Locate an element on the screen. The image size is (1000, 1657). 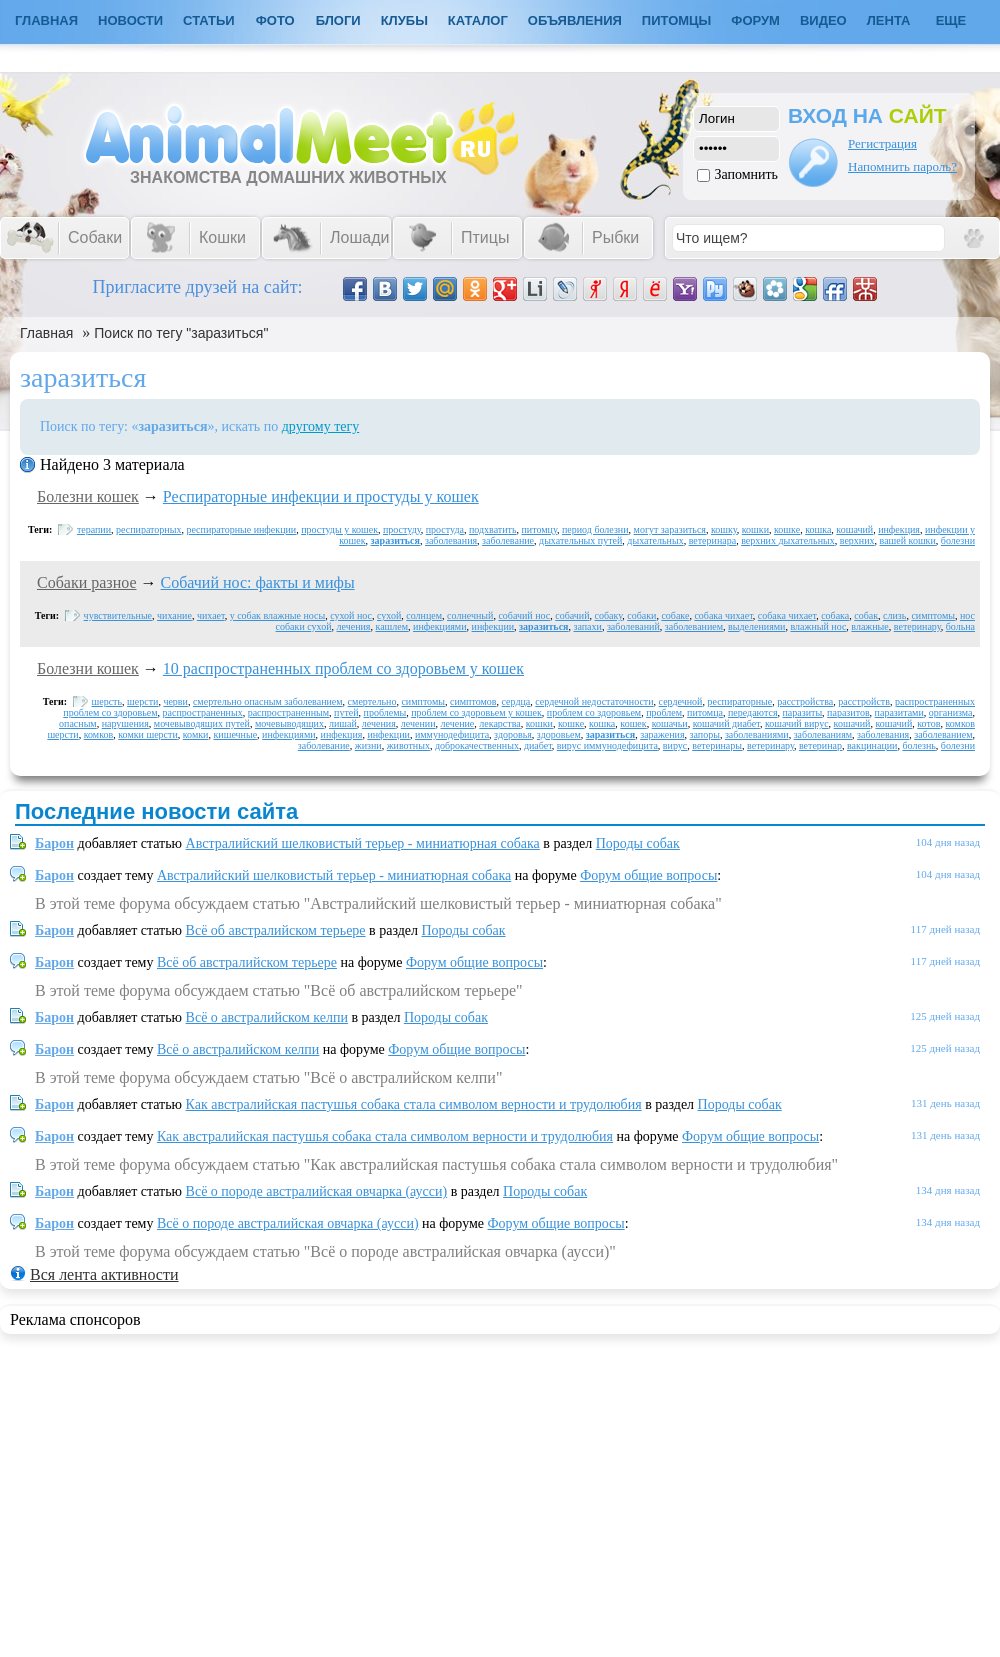
период болезни is located at coordinates (595, 529).